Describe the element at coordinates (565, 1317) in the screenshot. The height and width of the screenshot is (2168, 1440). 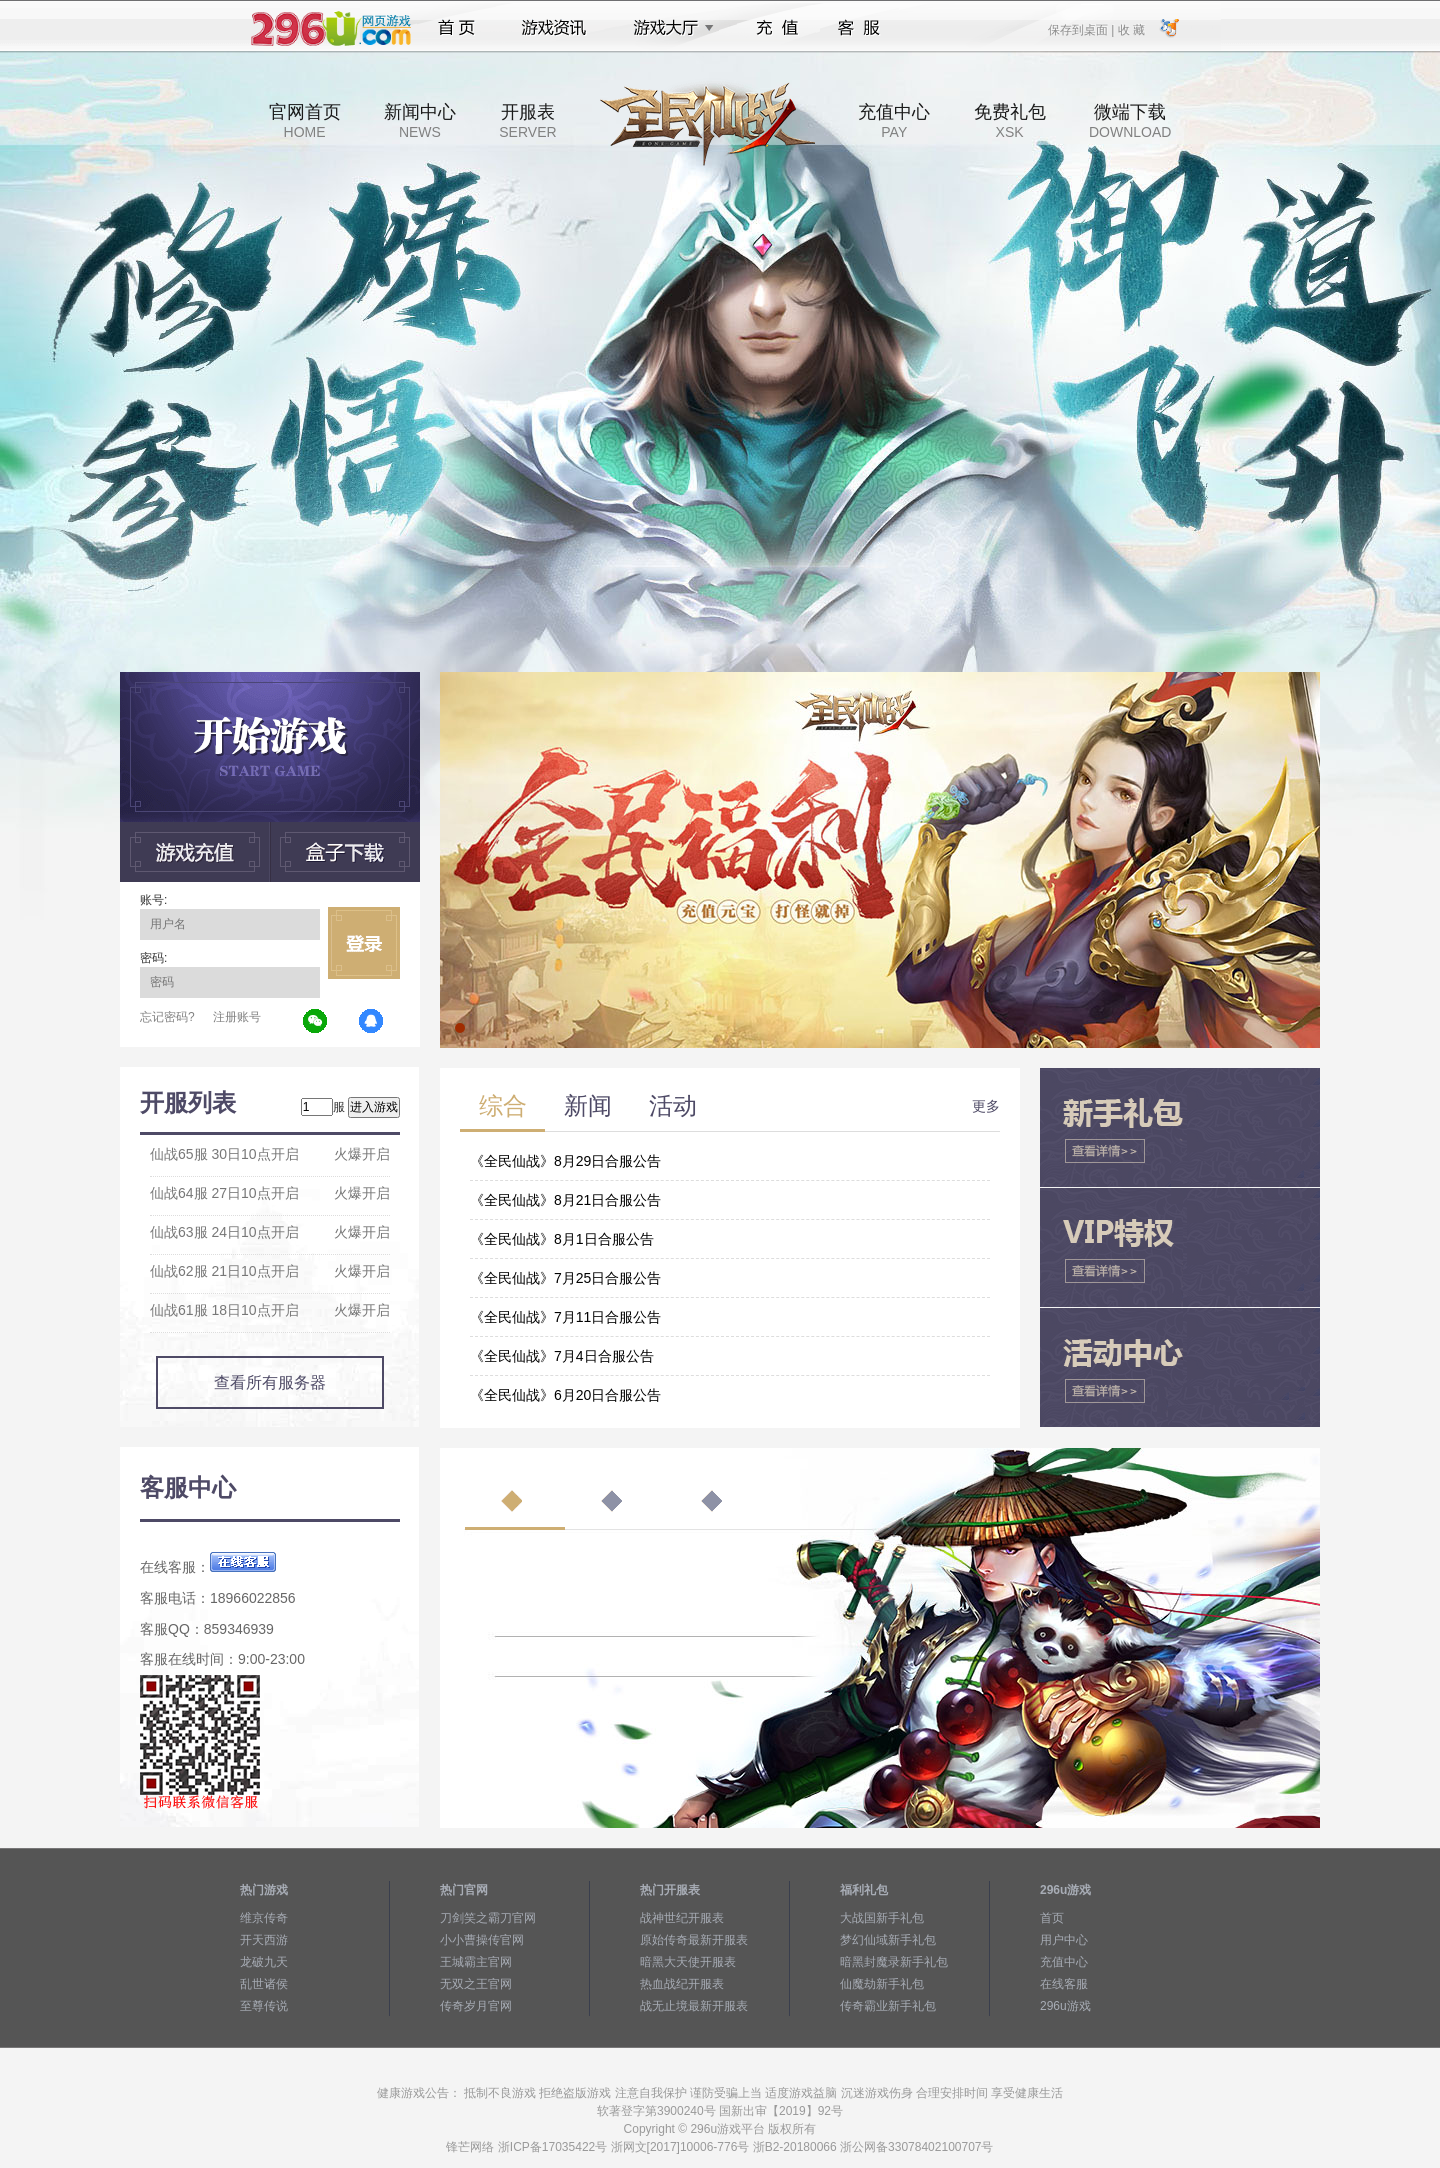
I see `《全民仙战》7月11日合服公告` at that location.